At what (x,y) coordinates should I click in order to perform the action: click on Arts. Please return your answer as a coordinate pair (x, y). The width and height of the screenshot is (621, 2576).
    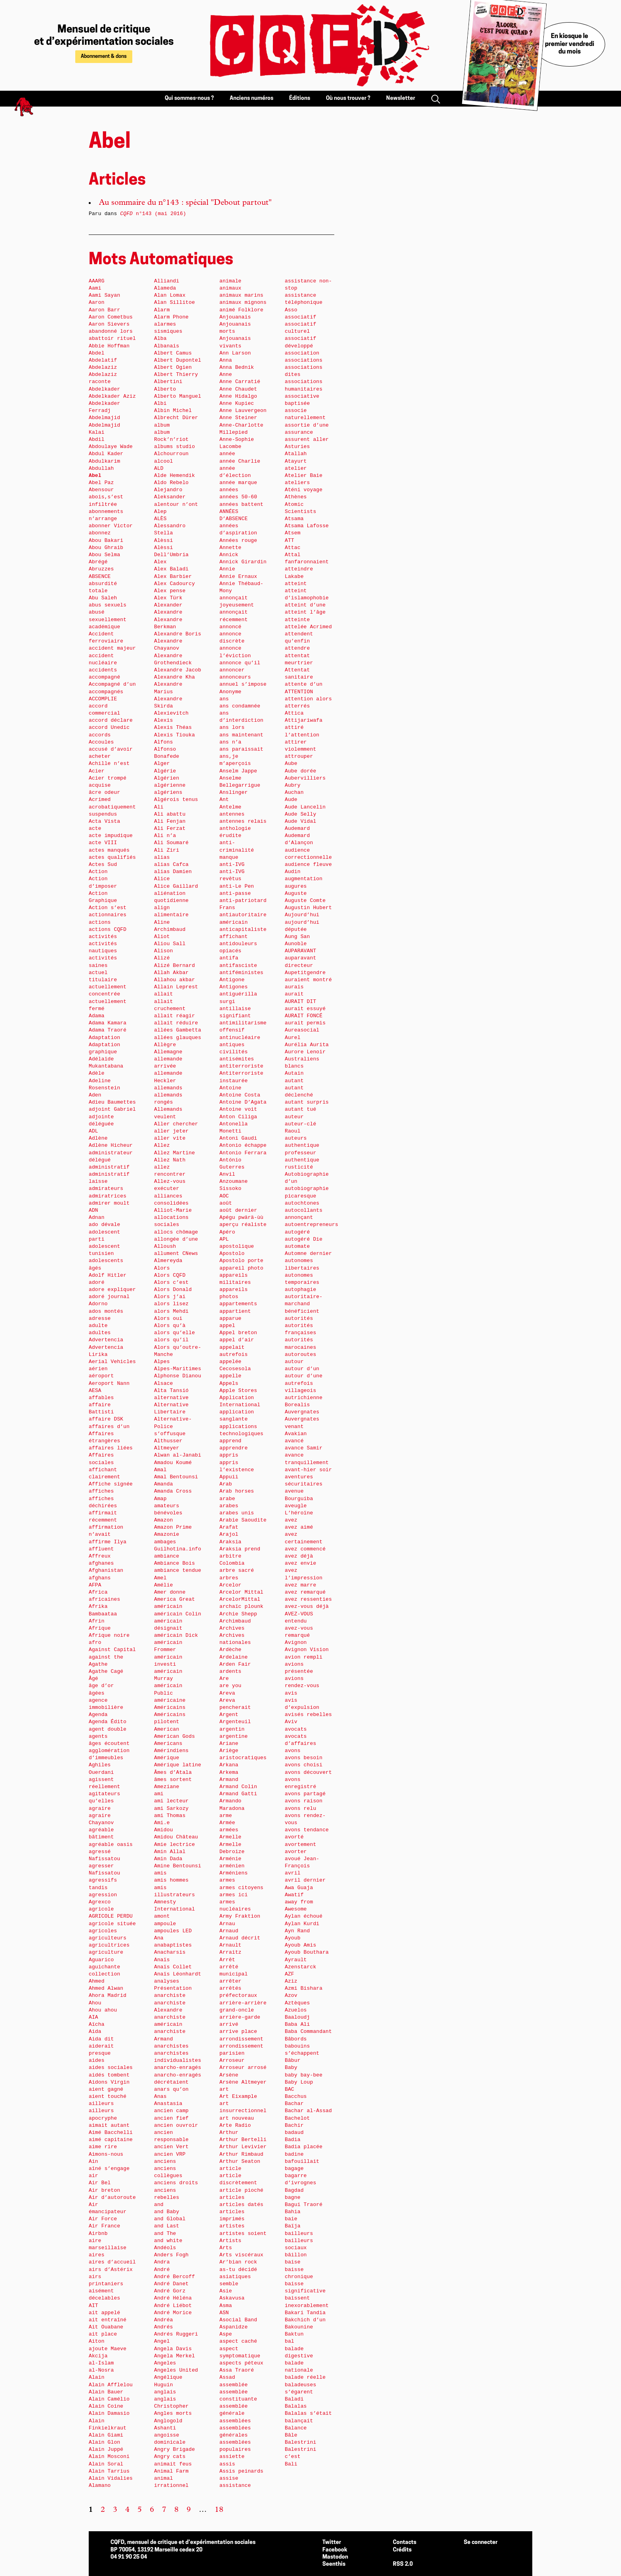
    Looking at the image, I should click on (225, 2248).